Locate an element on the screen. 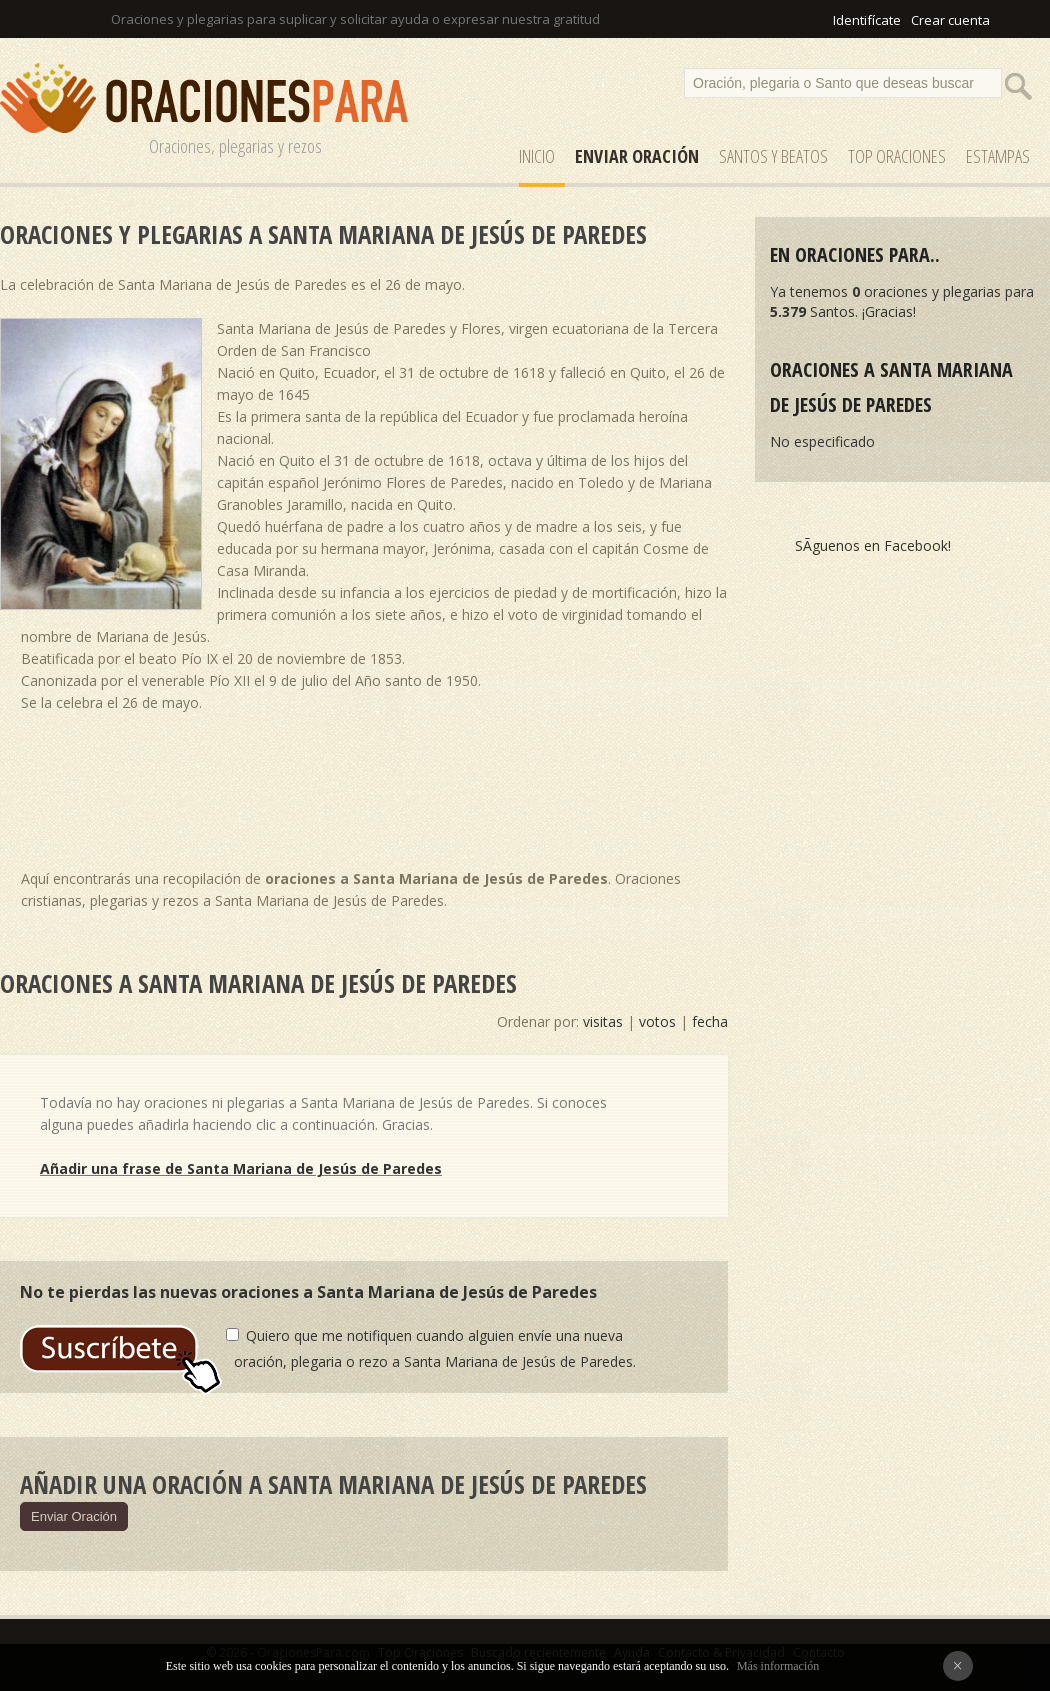  SANTOS y Beatos is located at coordinates (773, 156).